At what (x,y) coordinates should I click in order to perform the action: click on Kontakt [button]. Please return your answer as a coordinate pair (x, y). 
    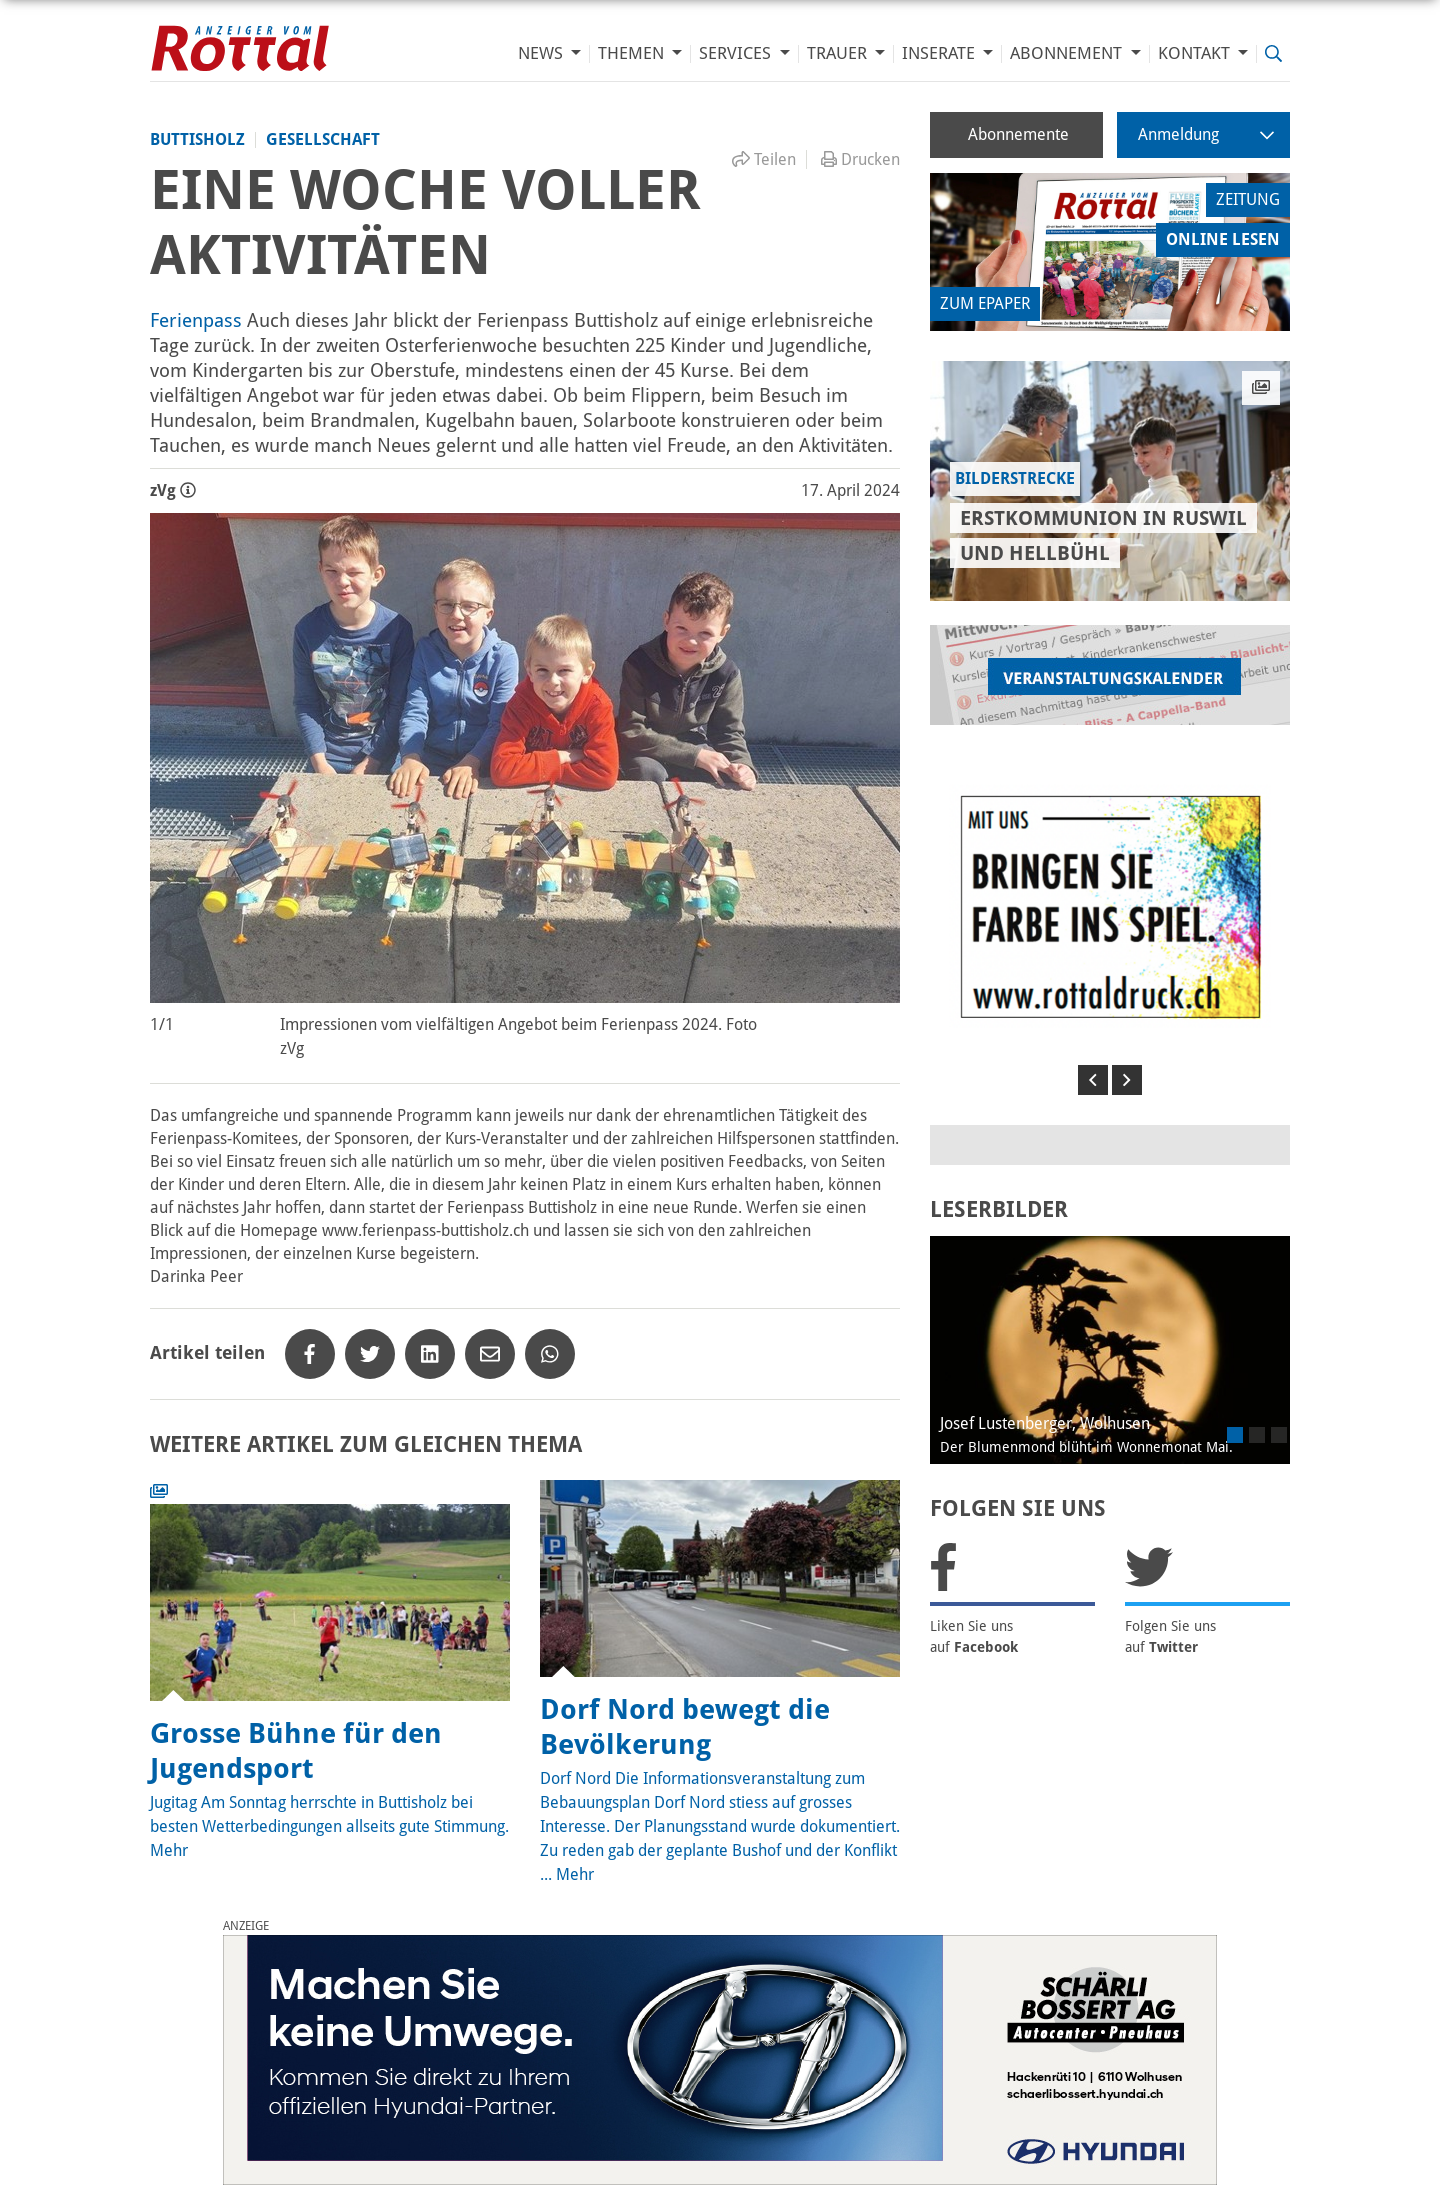
    Looking at the image, I should click on (1196, 53).